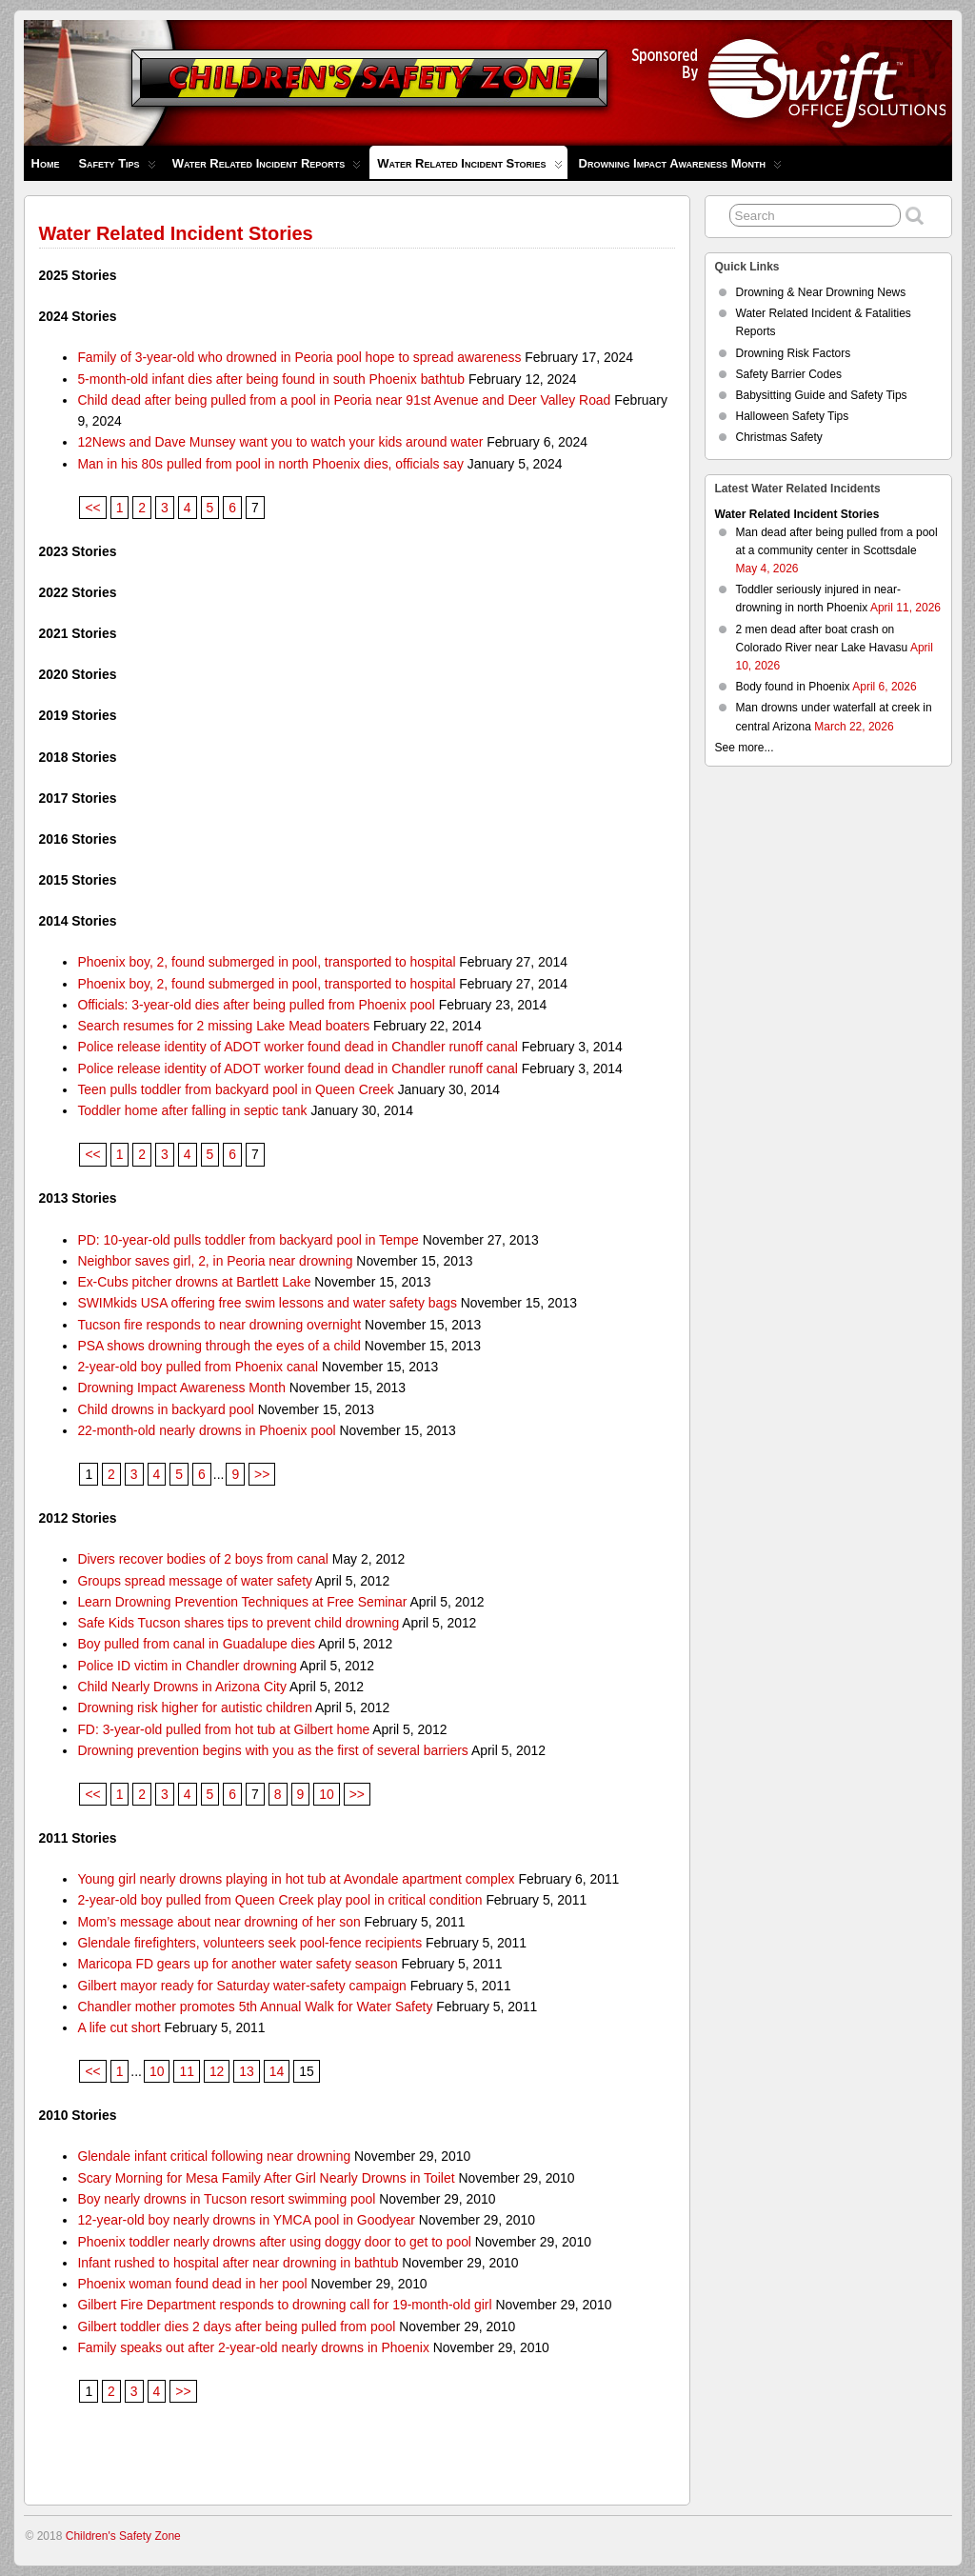 The height and width of the screenshot is (2576, 975). What do you see at coordinates (821, 292) in the screenshot?
I see `Drowning & Near Drowning News` at bounding box center [821, 292].